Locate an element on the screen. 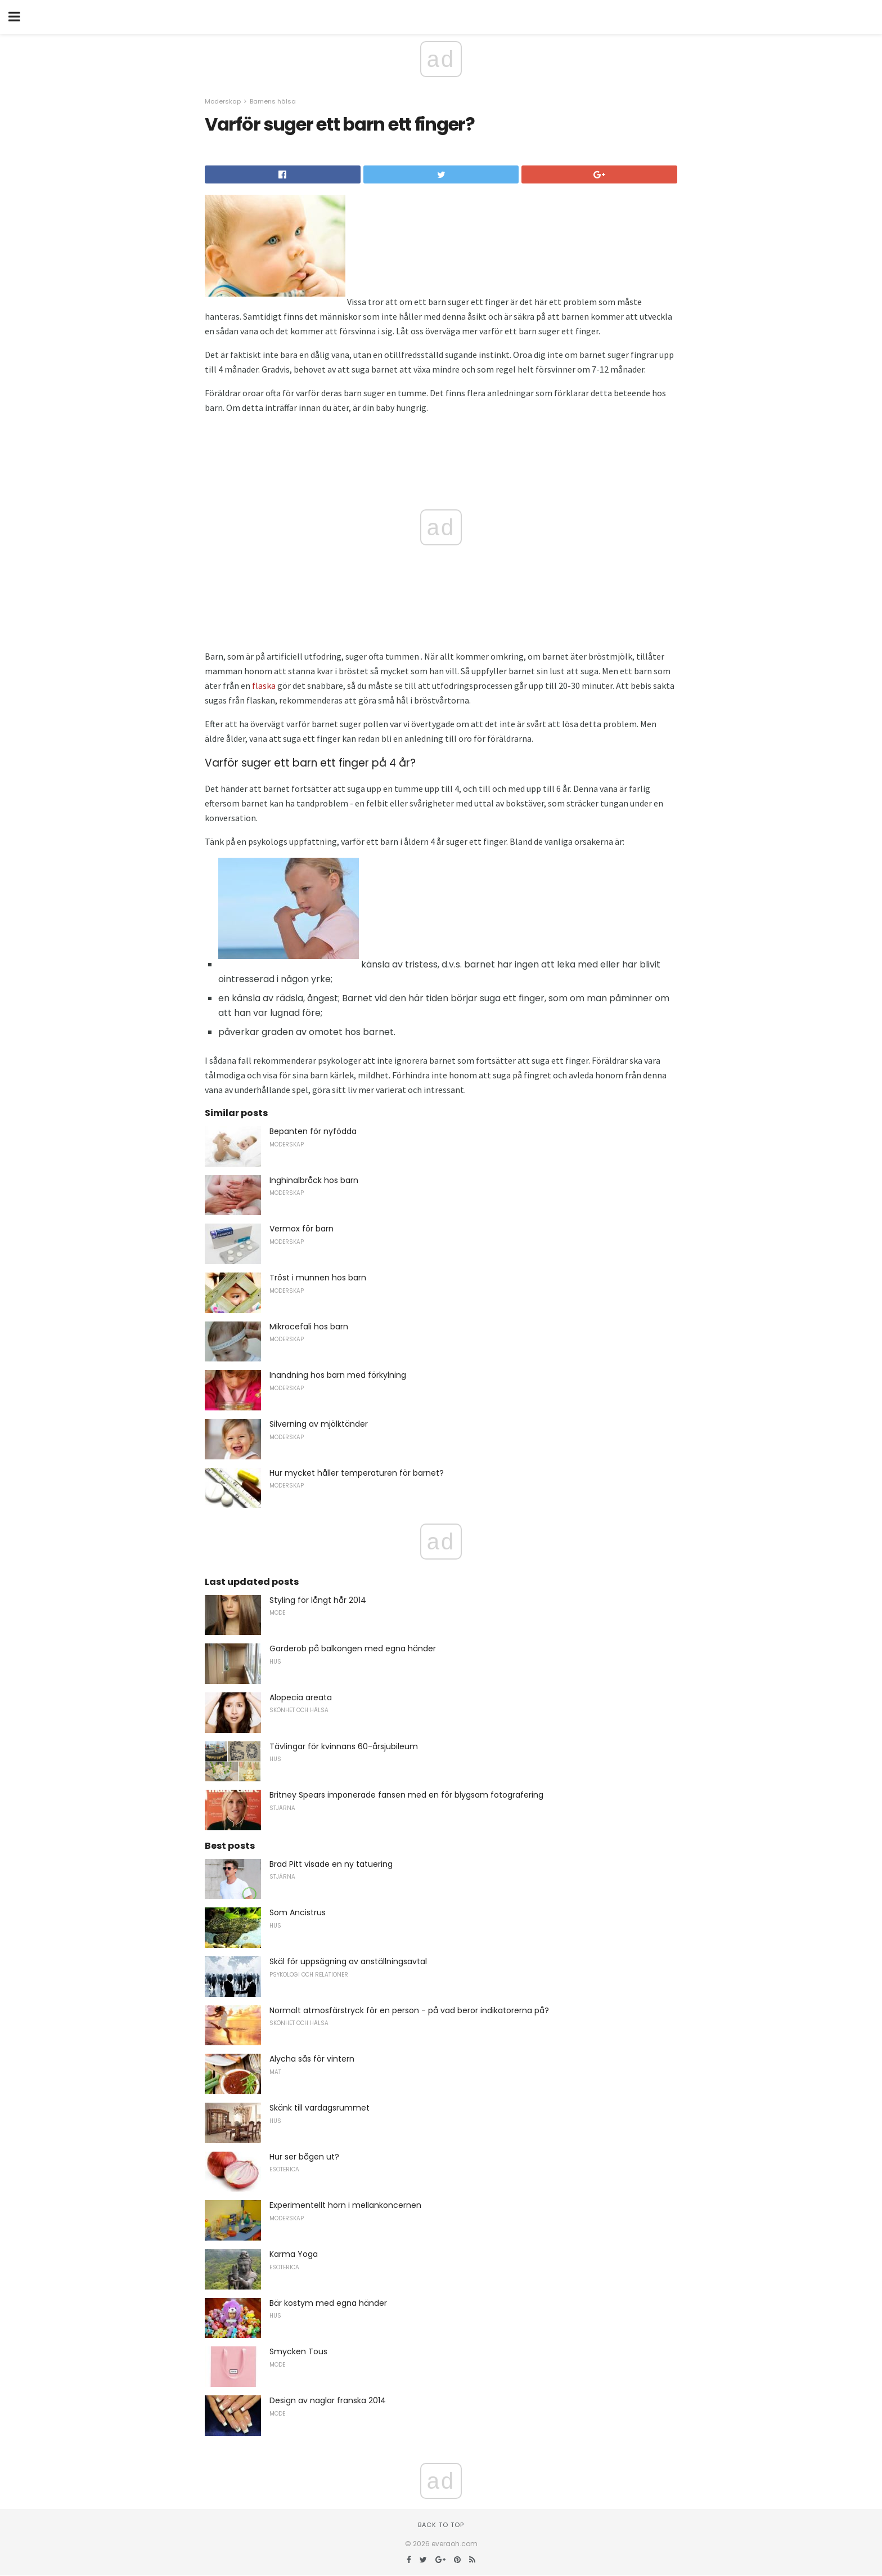 The height and width of the screenshot is (2576, 882). Tävlingar för kvinnans 60-årsjubileum is located at coordinates (343, 1746).